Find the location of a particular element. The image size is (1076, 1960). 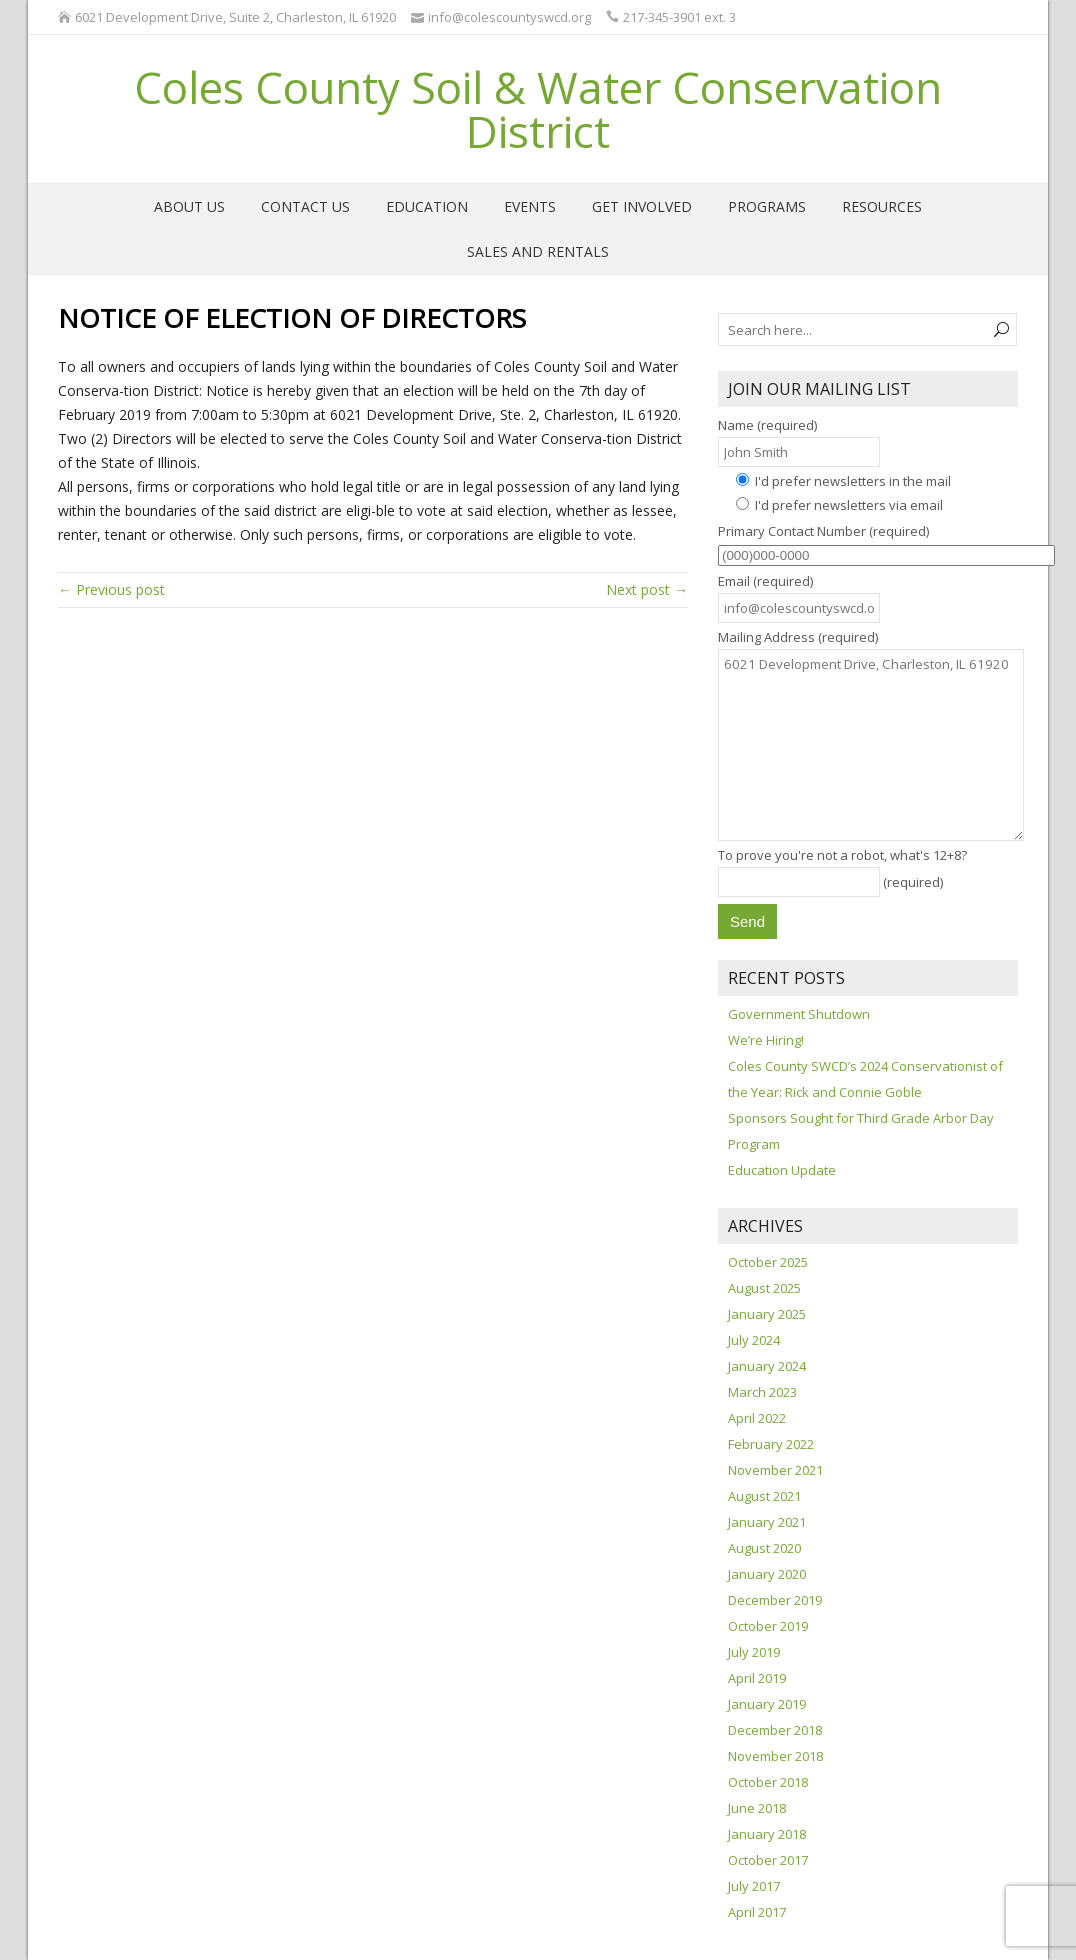

December 2019 is located at coordinates (775, 1600).